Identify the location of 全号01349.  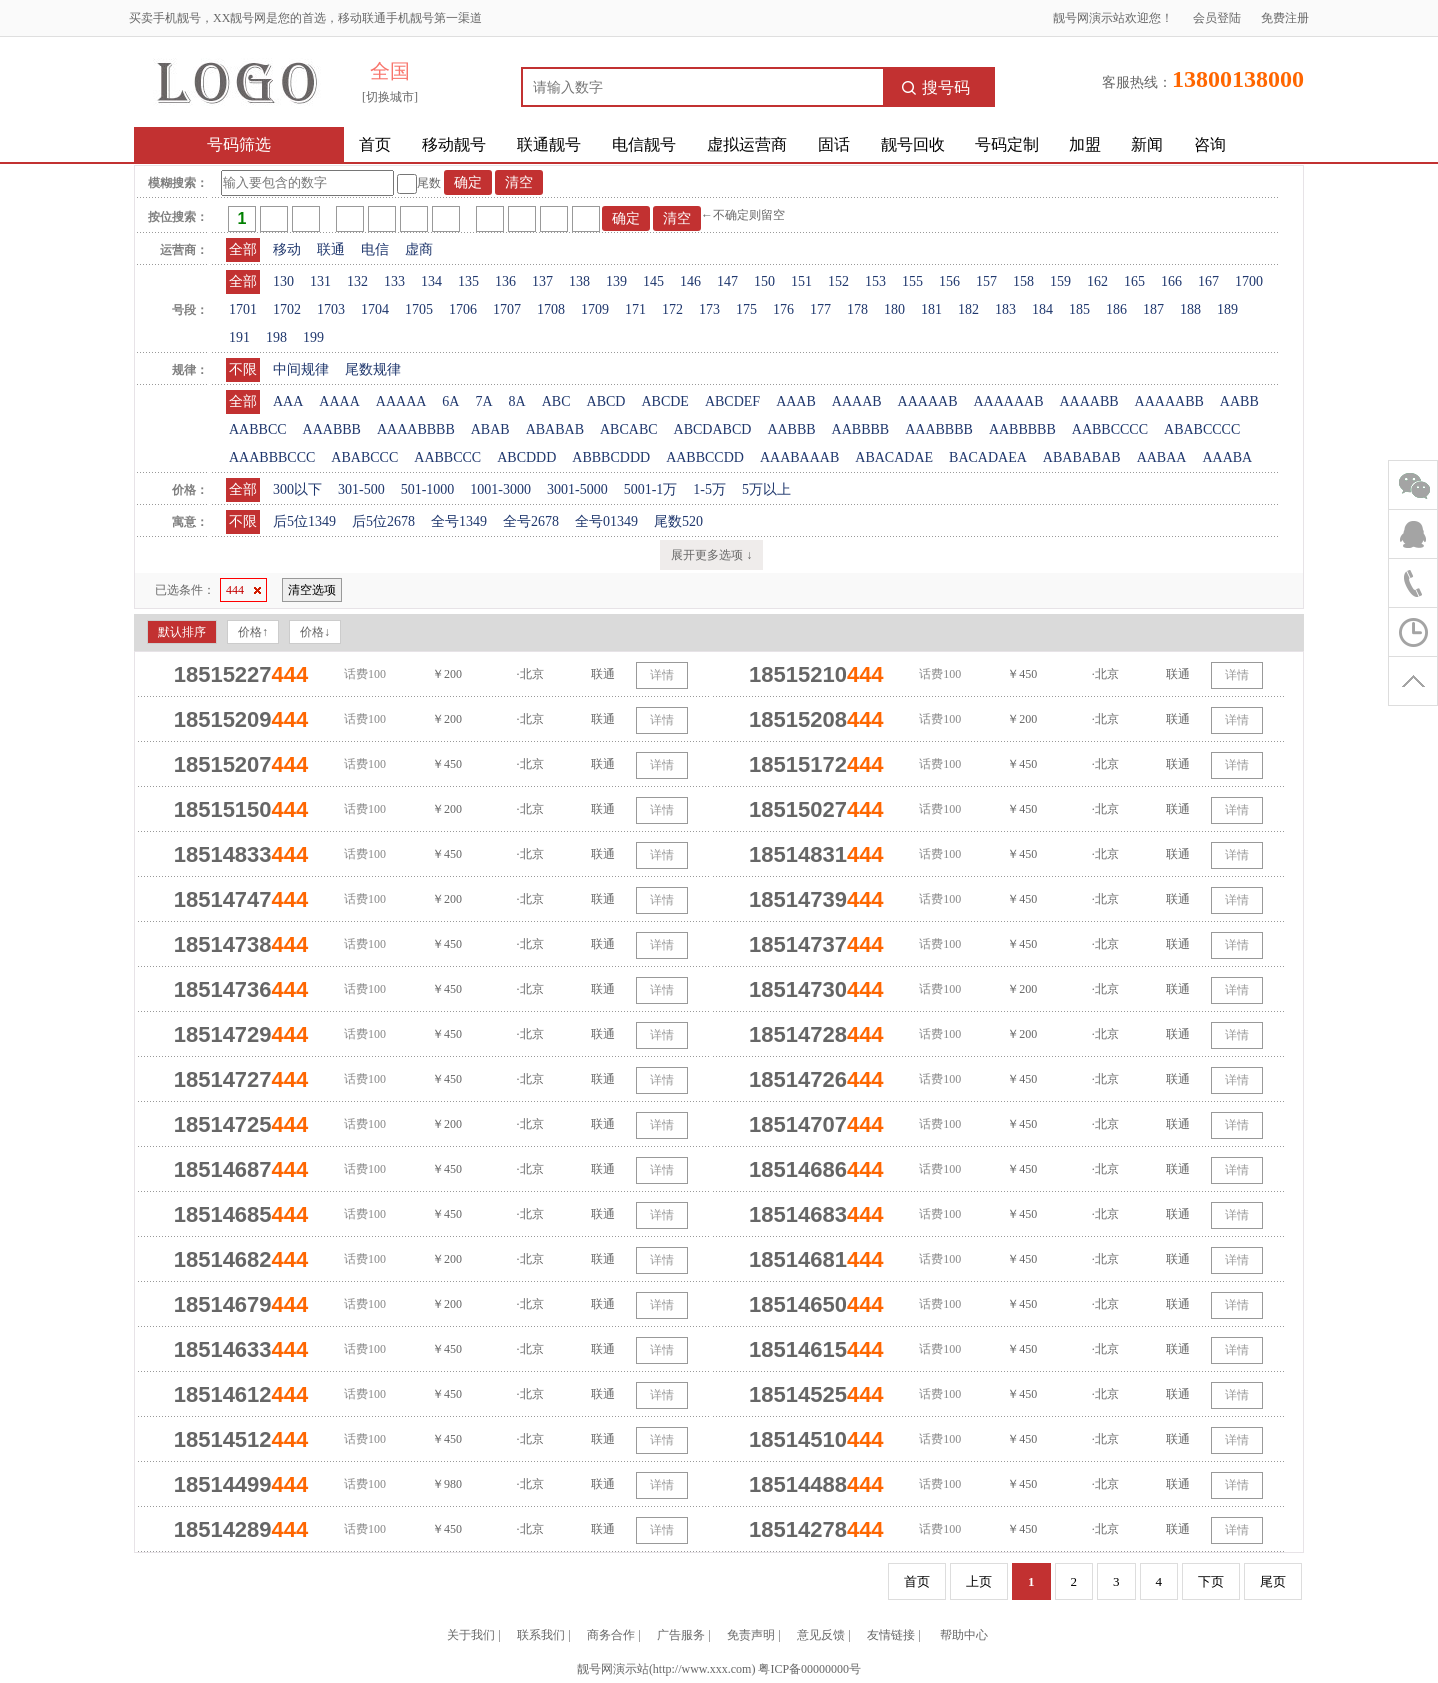
(606, 521).